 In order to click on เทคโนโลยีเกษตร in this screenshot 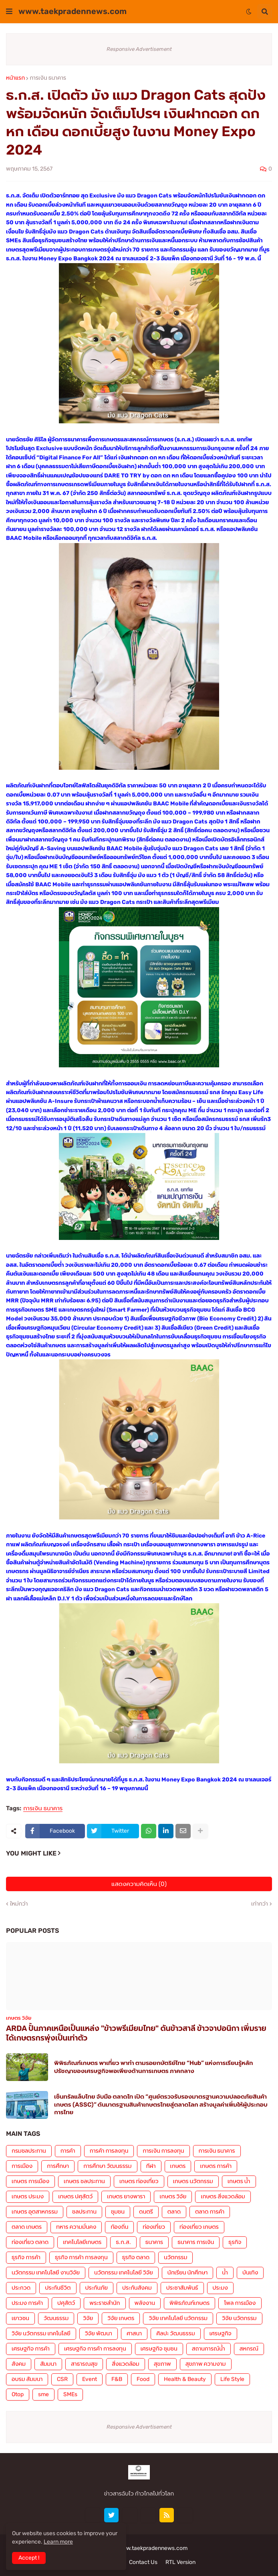, I will do `click(82, 2242)`.